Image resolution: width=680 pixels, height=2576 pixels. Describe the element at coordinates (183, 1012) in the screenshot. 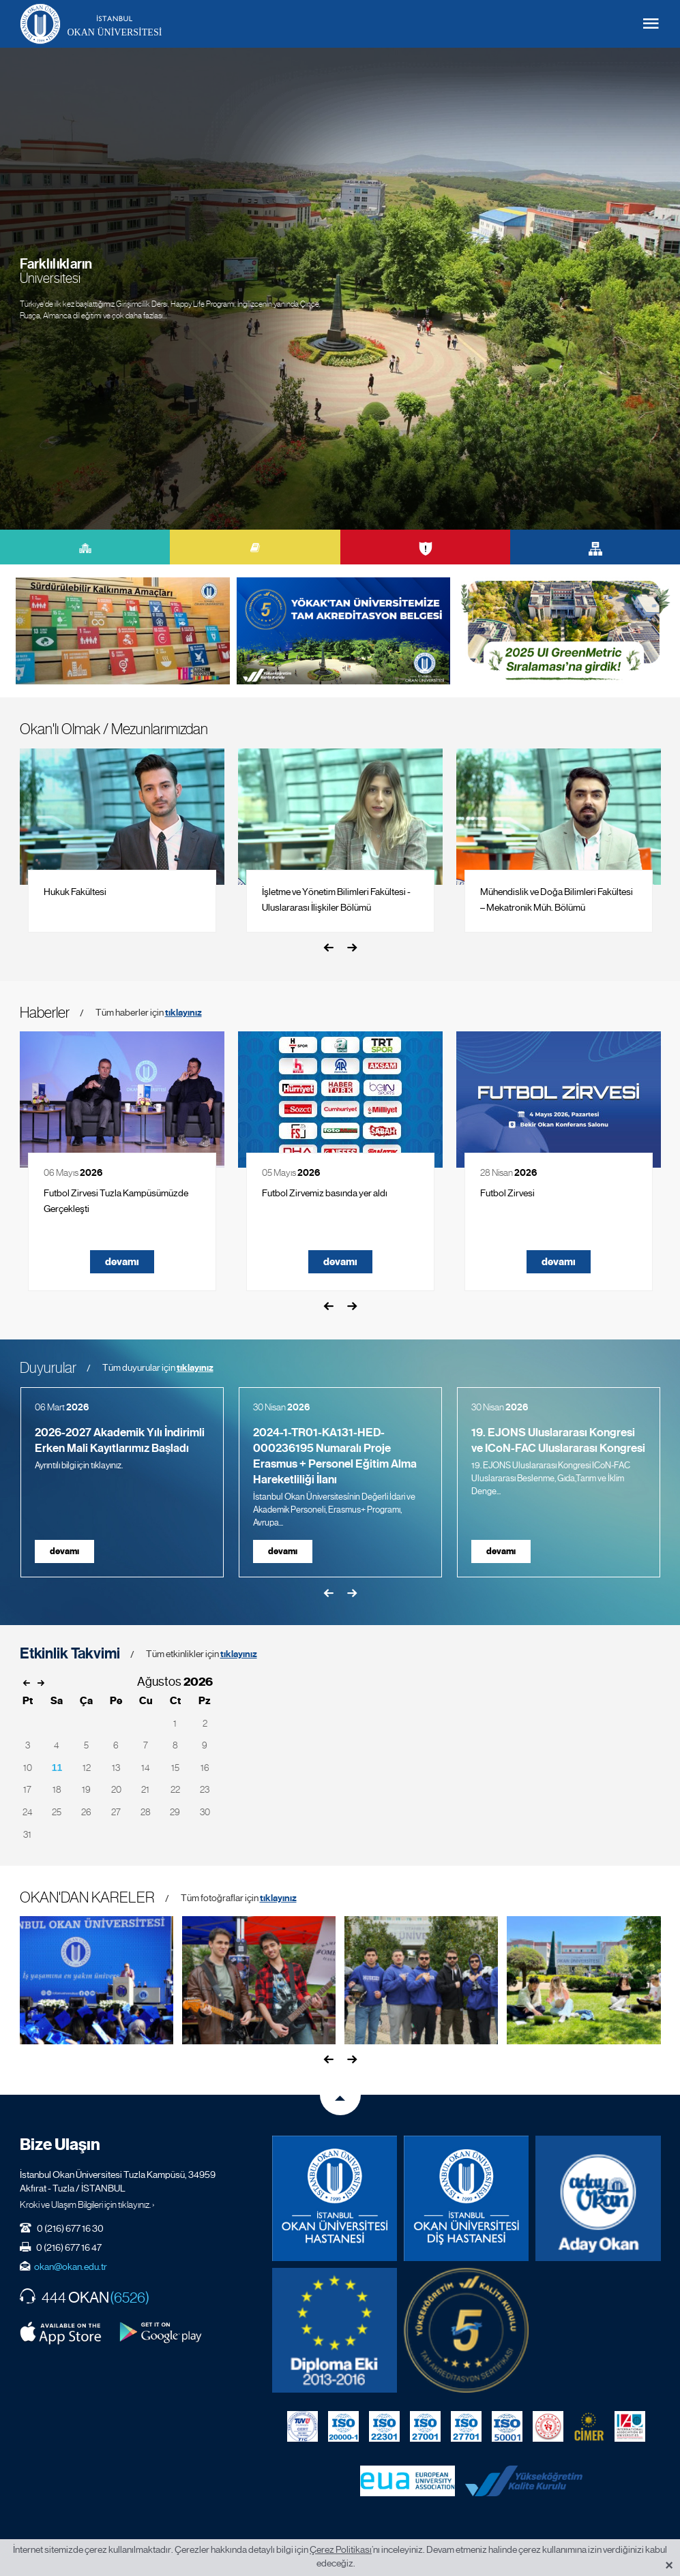

I see `tıklayınız` at that location.